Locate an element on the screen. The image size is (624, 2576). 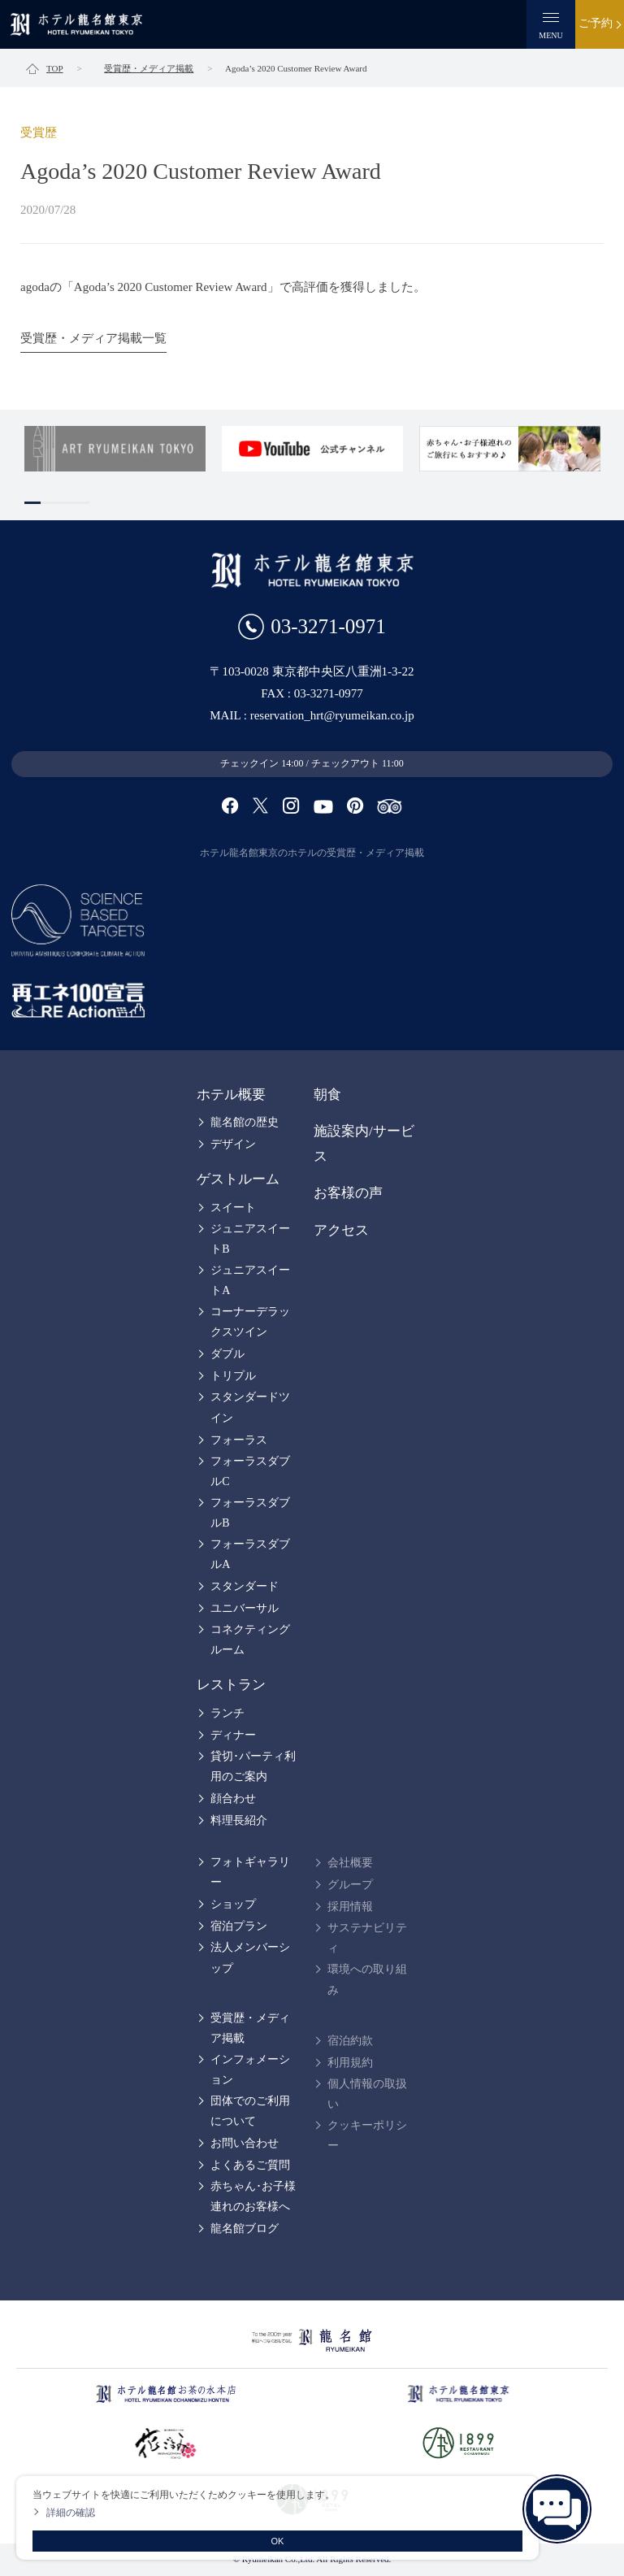
龍名館の歴史 is located at coordinates (244, 1122).